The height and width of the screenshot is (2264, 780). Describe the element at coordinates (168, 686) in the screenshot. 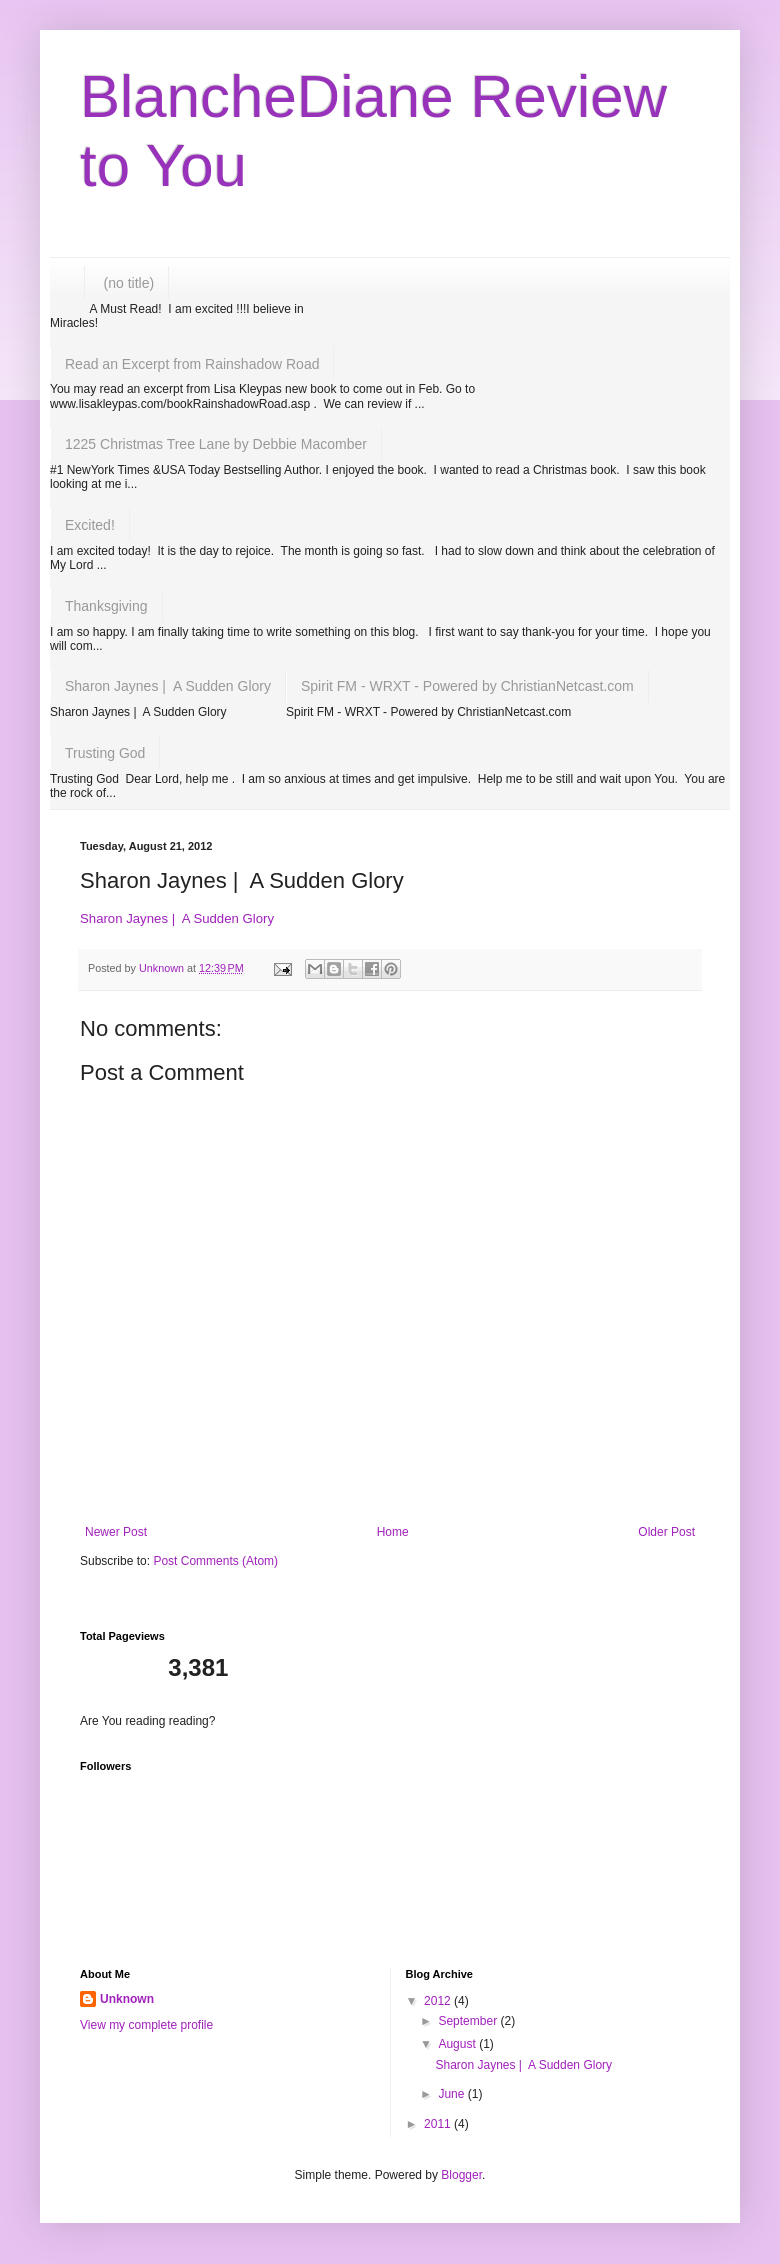

I see `Sharon Jaynes | A Sudden Glory` at that location.